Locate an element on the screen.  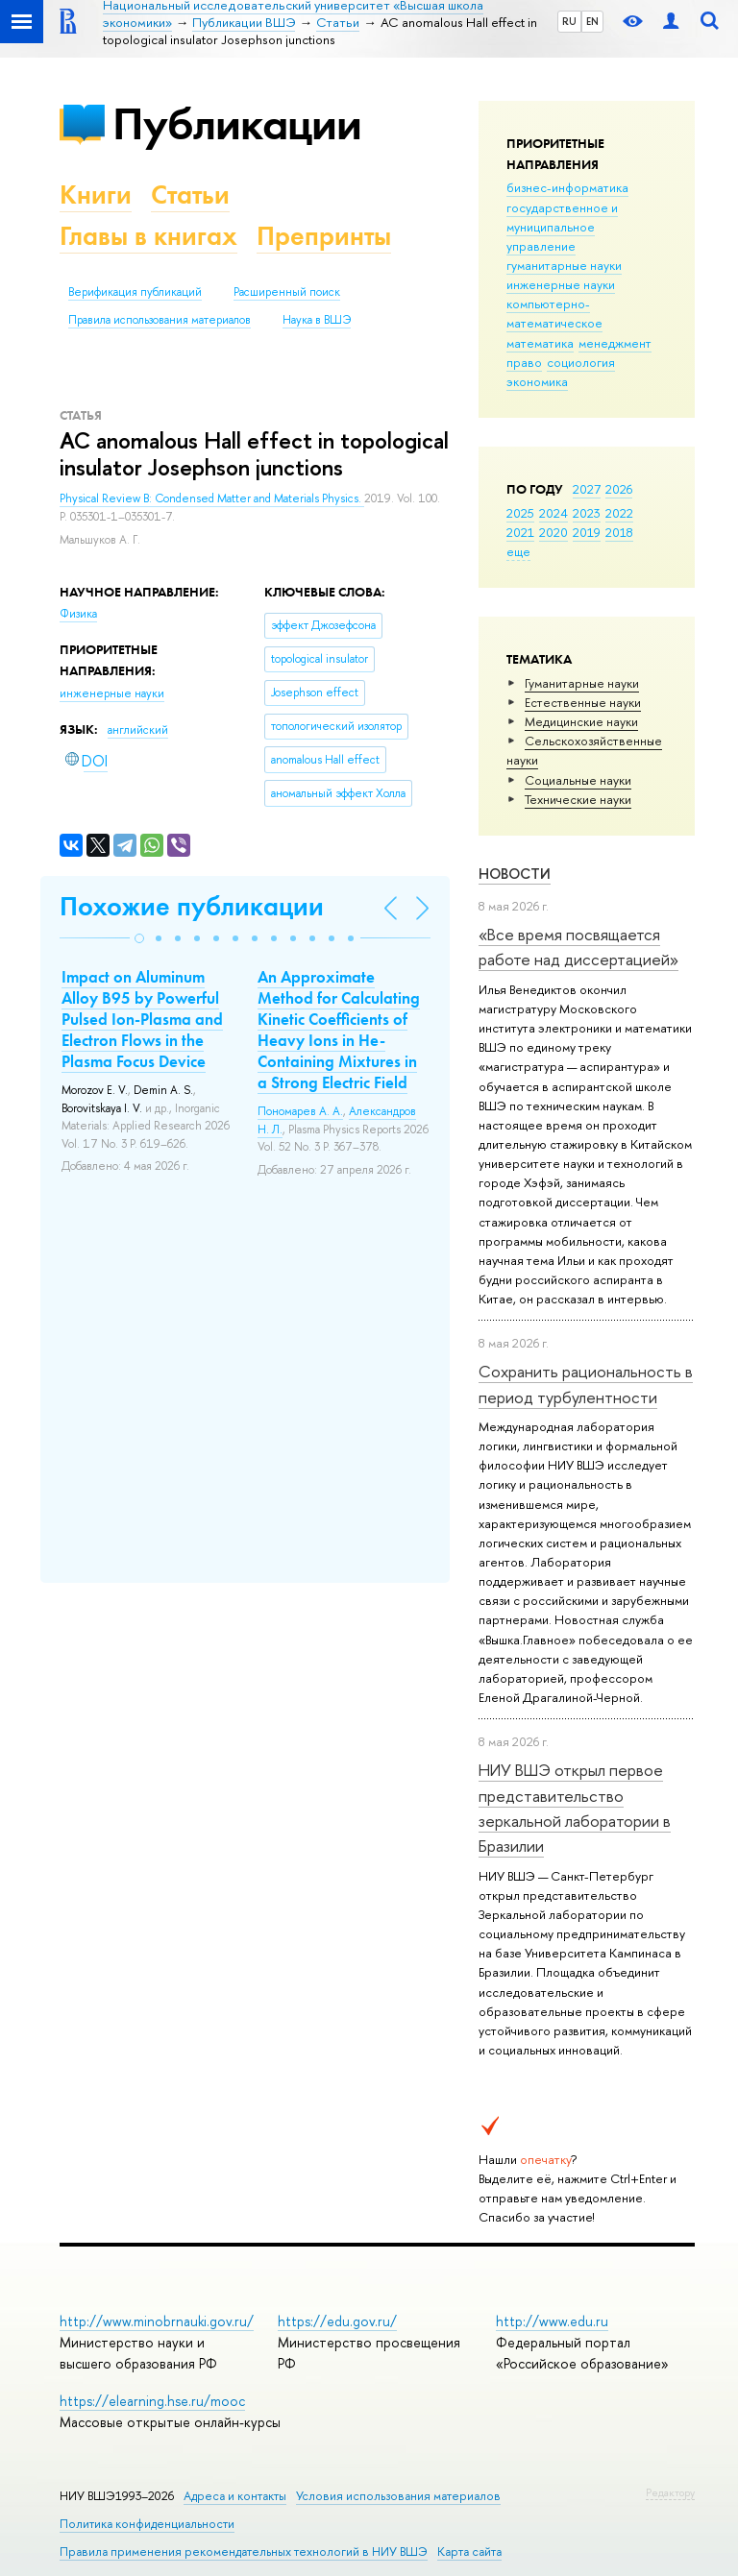
Публикации is located at coordinates (236, 123).